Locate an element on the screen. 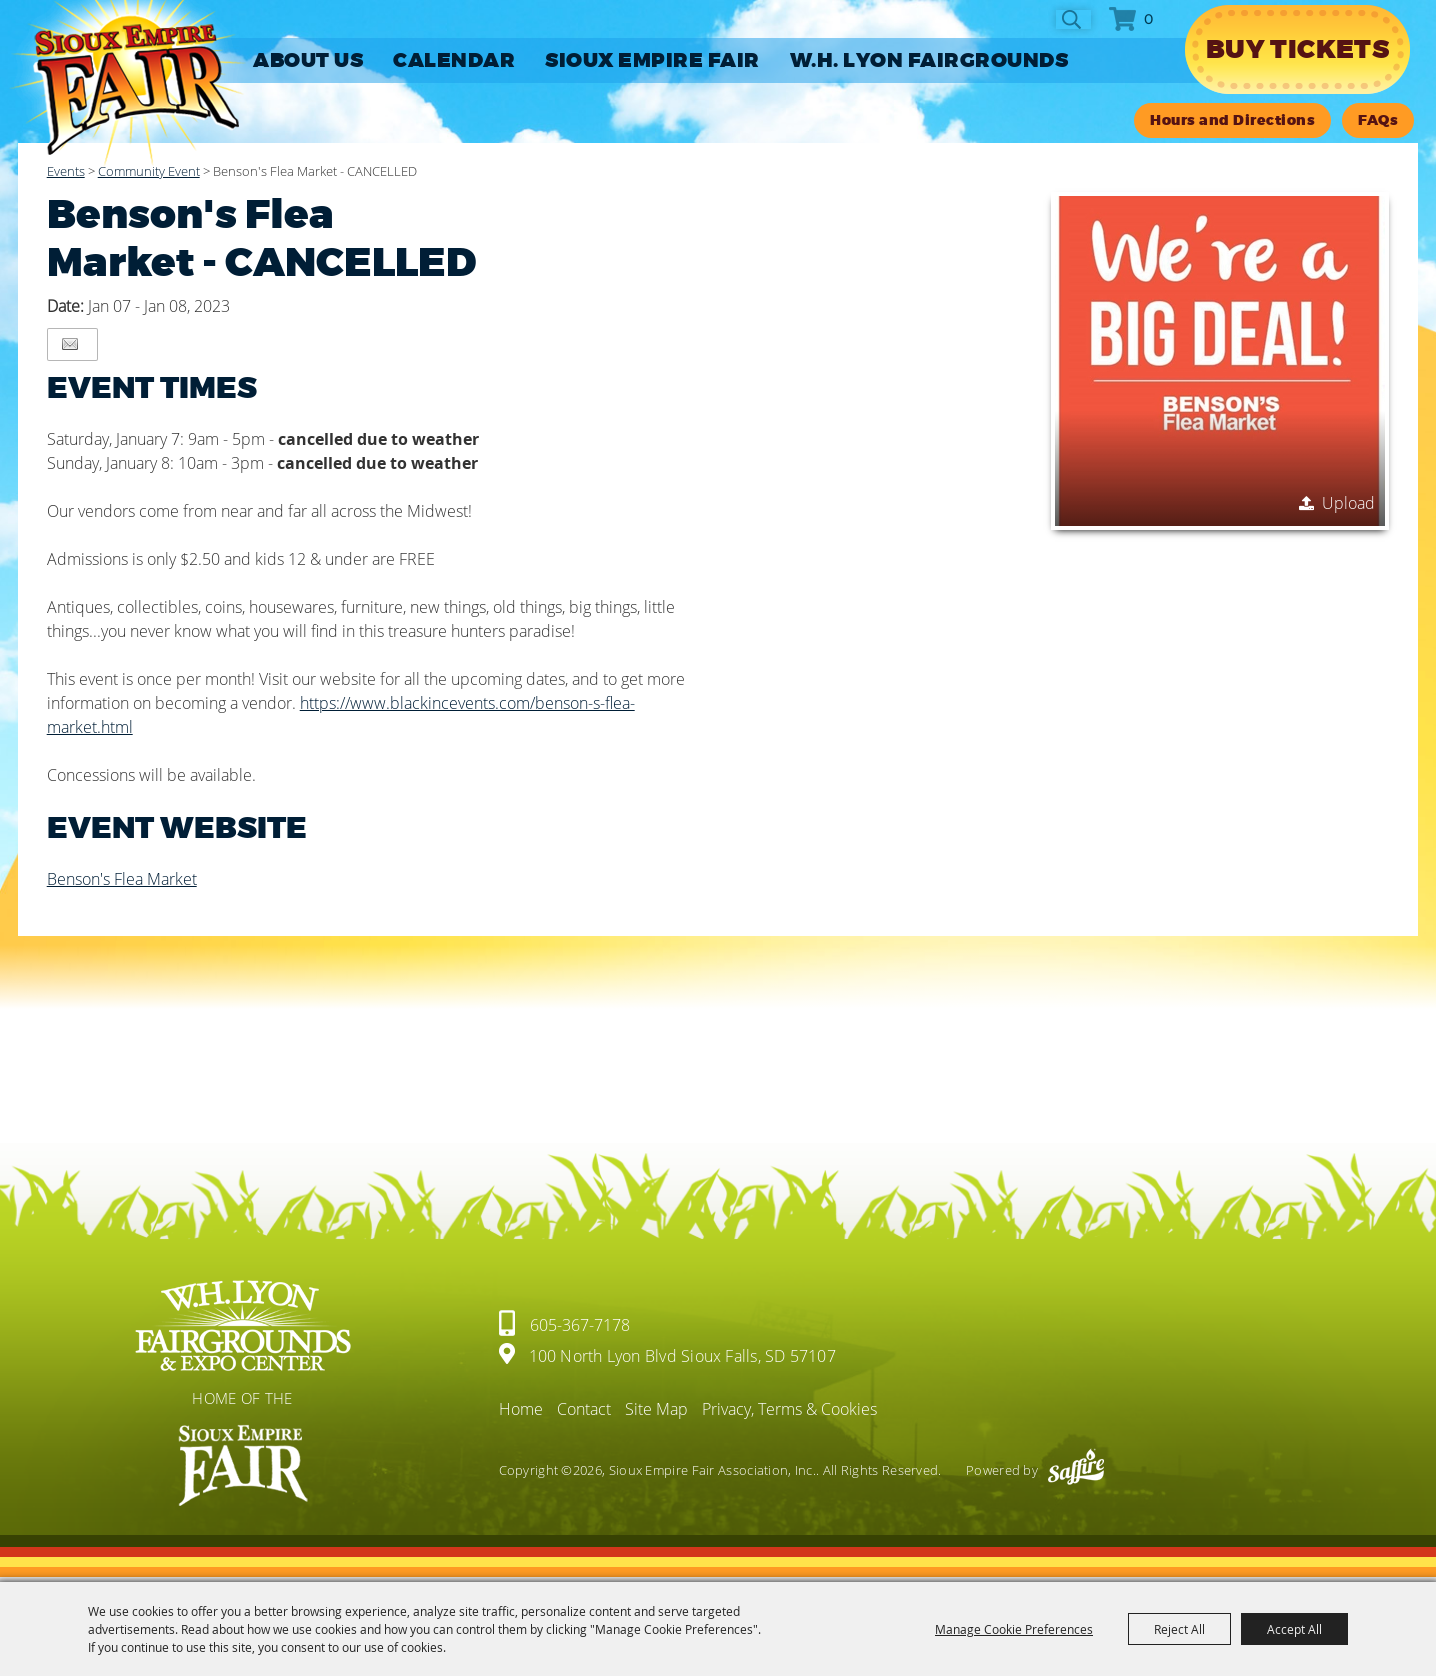 This screenshot has height=1676, width=1436. CALENDAR is located at coordinates (454, 60).